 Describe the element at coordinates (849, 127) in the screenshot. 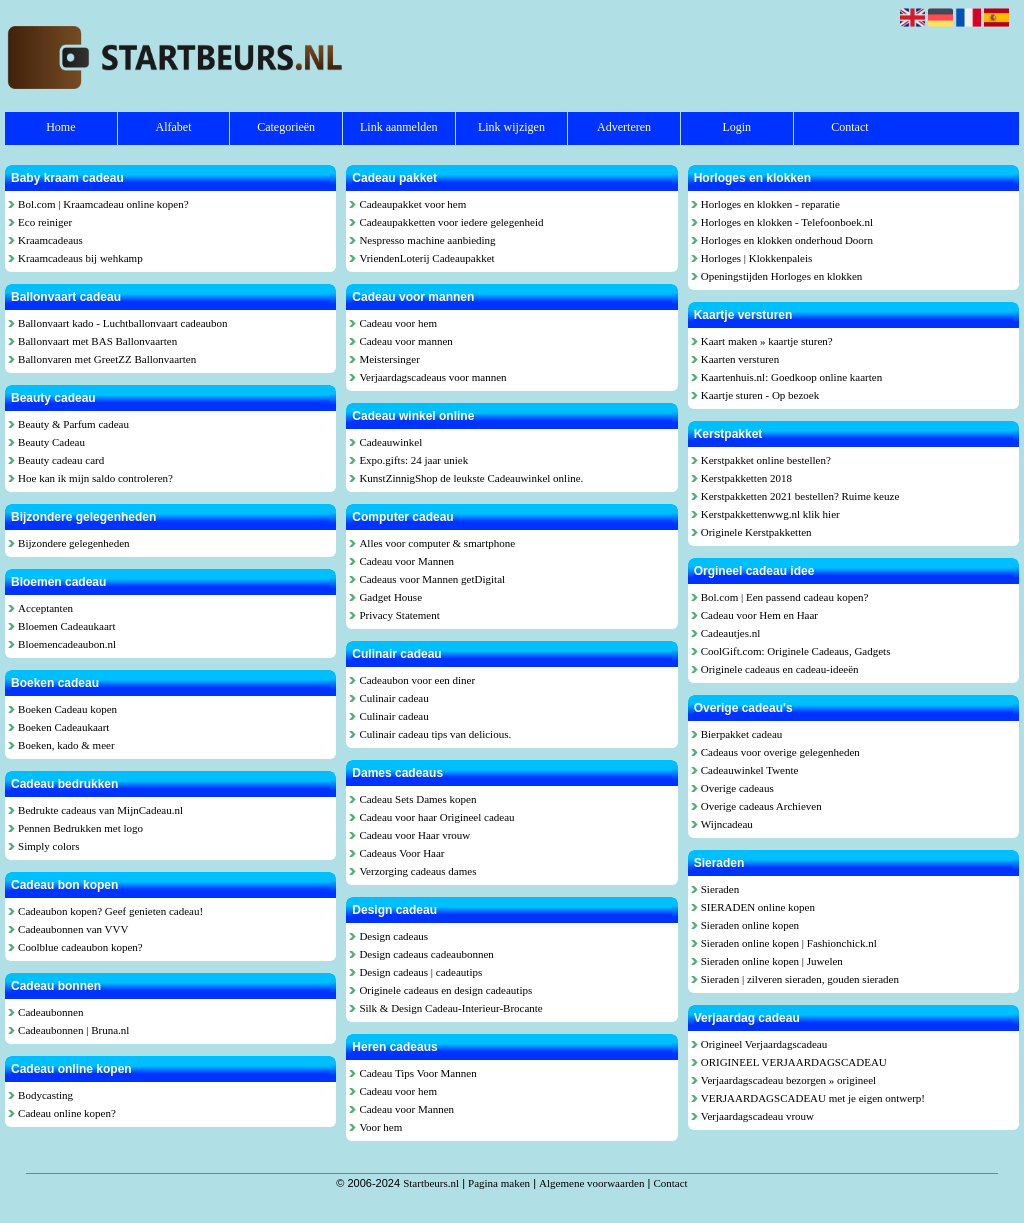

I see `Contact` at that location.